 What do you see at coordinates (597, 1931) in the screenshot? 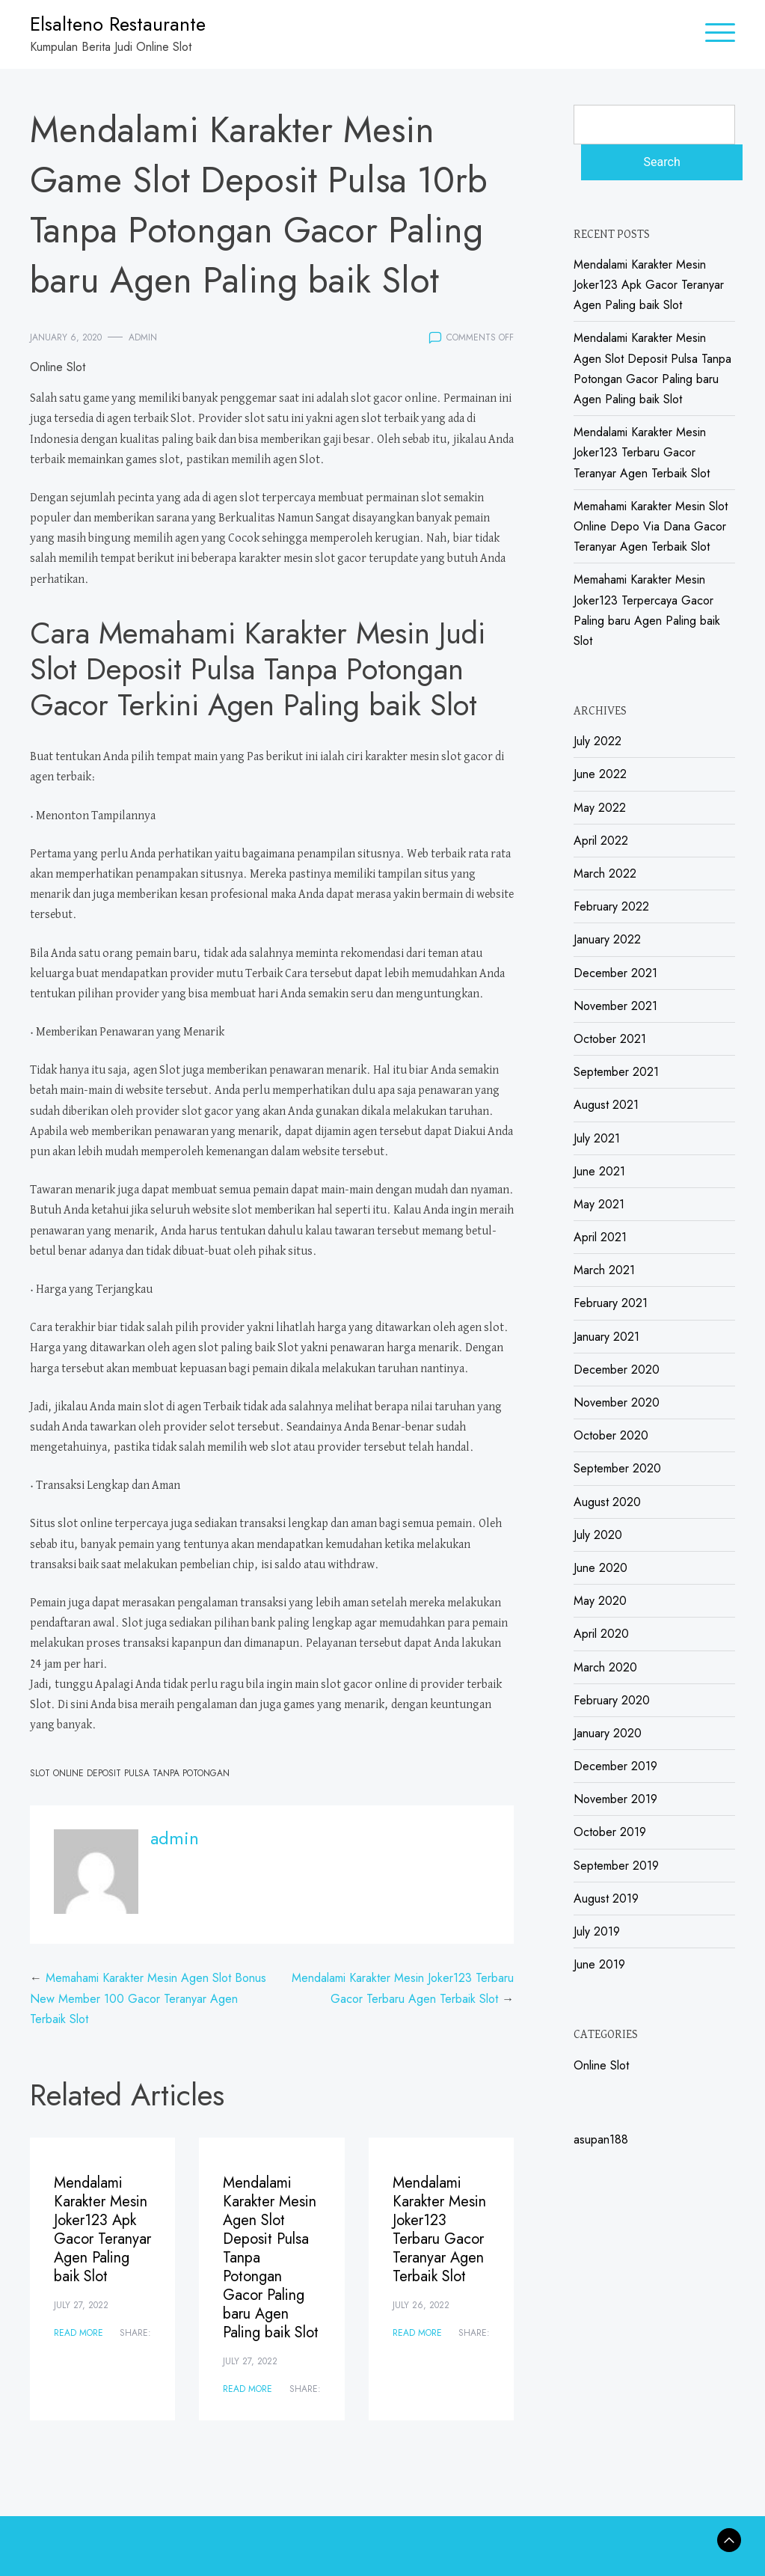
I see `July 2019` at bounding box center [597, 1931].